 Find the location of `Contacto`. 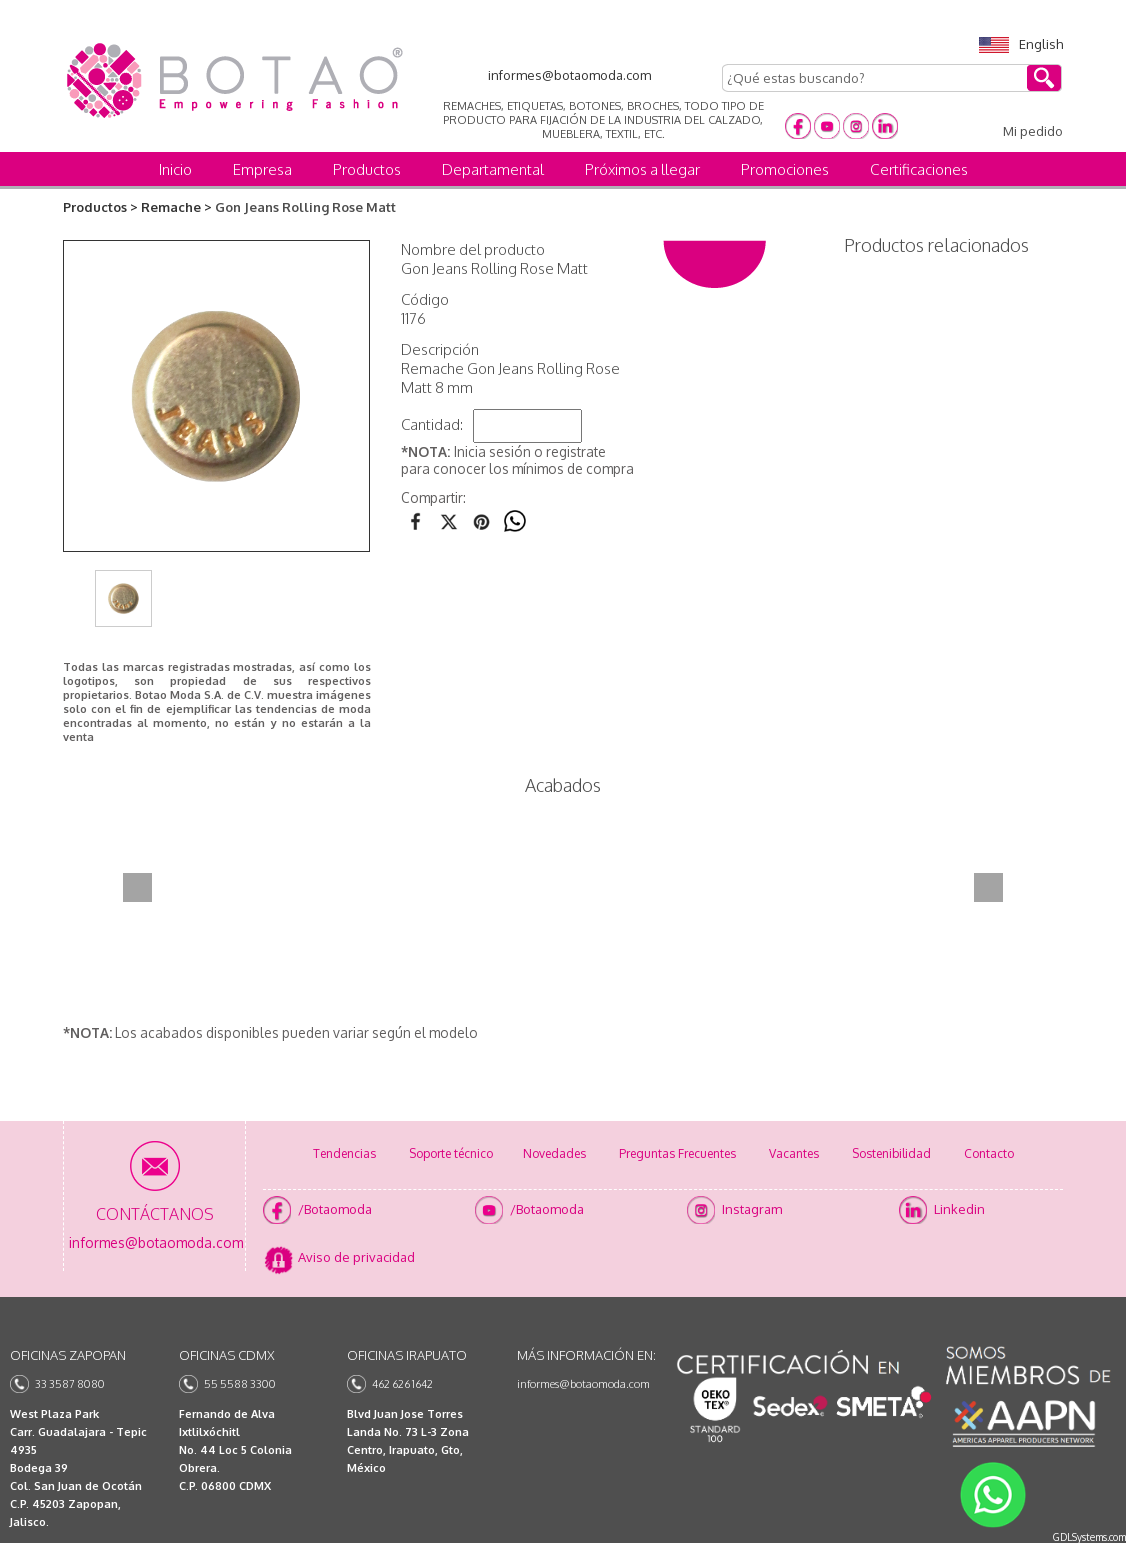

Contacto is located at coordinates (989, 1153).